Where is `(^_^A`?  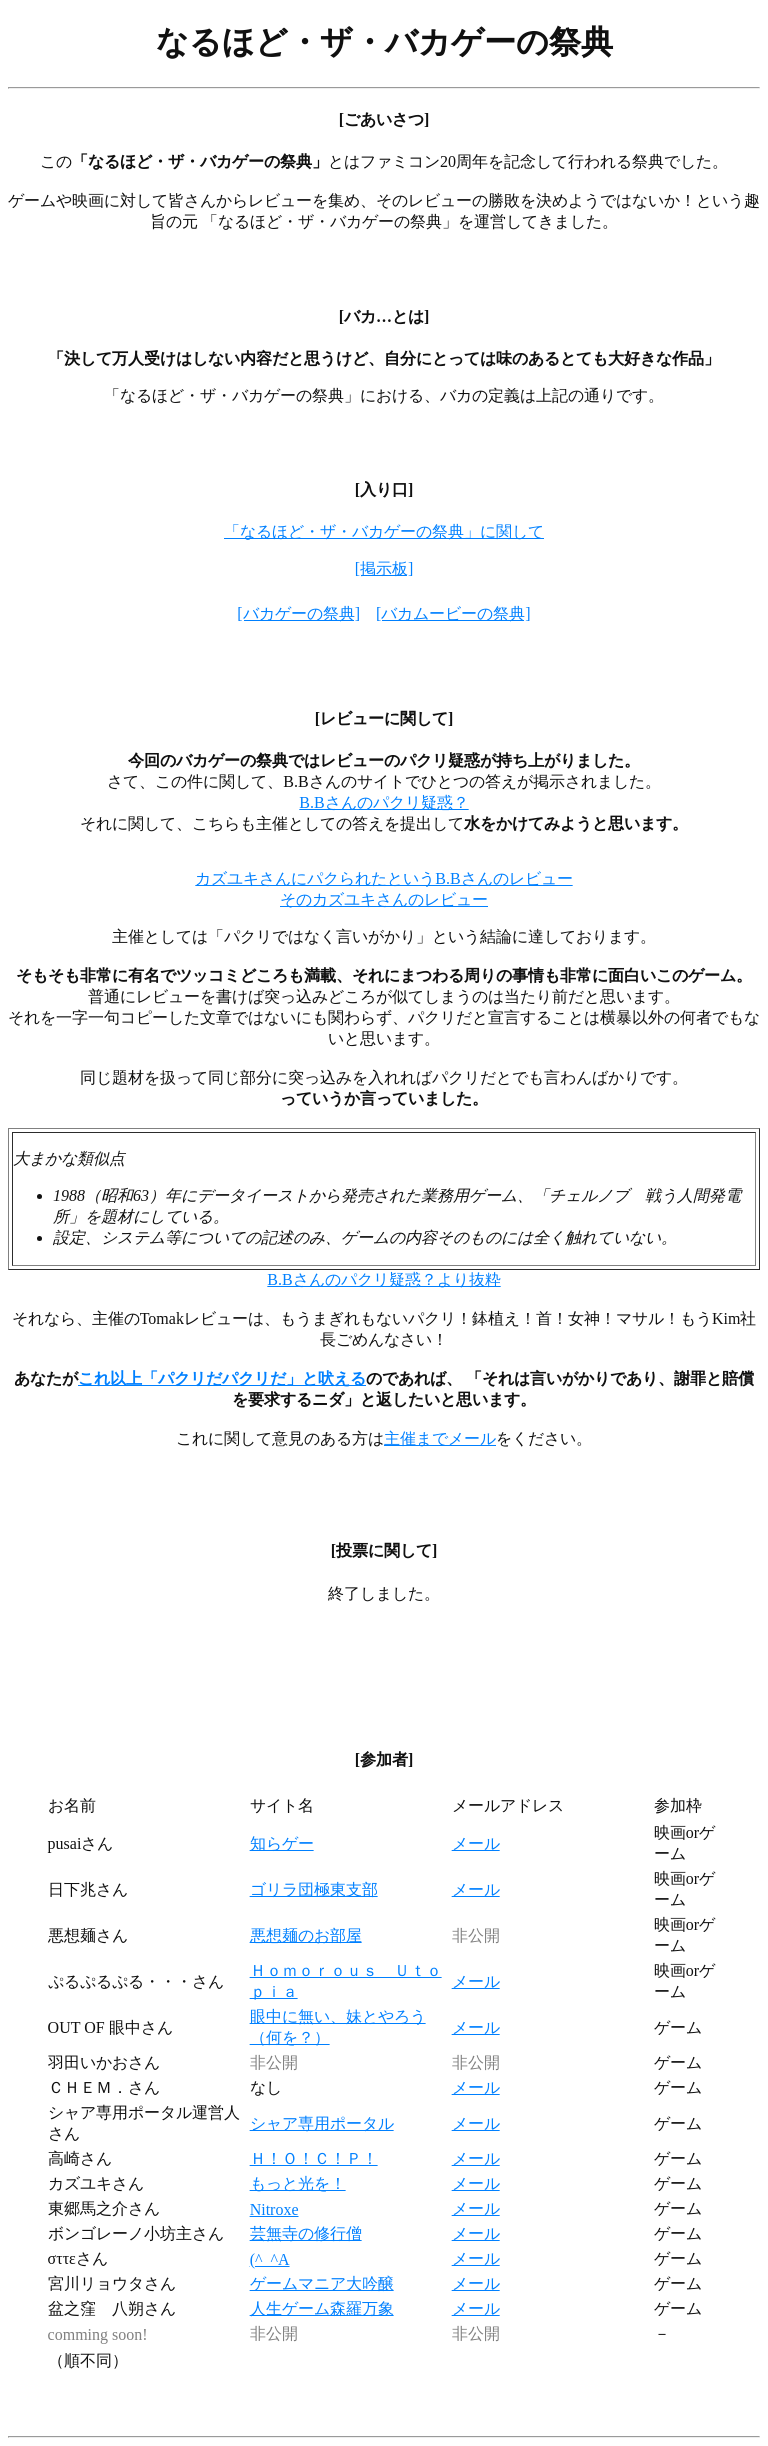
(^_^A is located at coordinates (270, 2259).